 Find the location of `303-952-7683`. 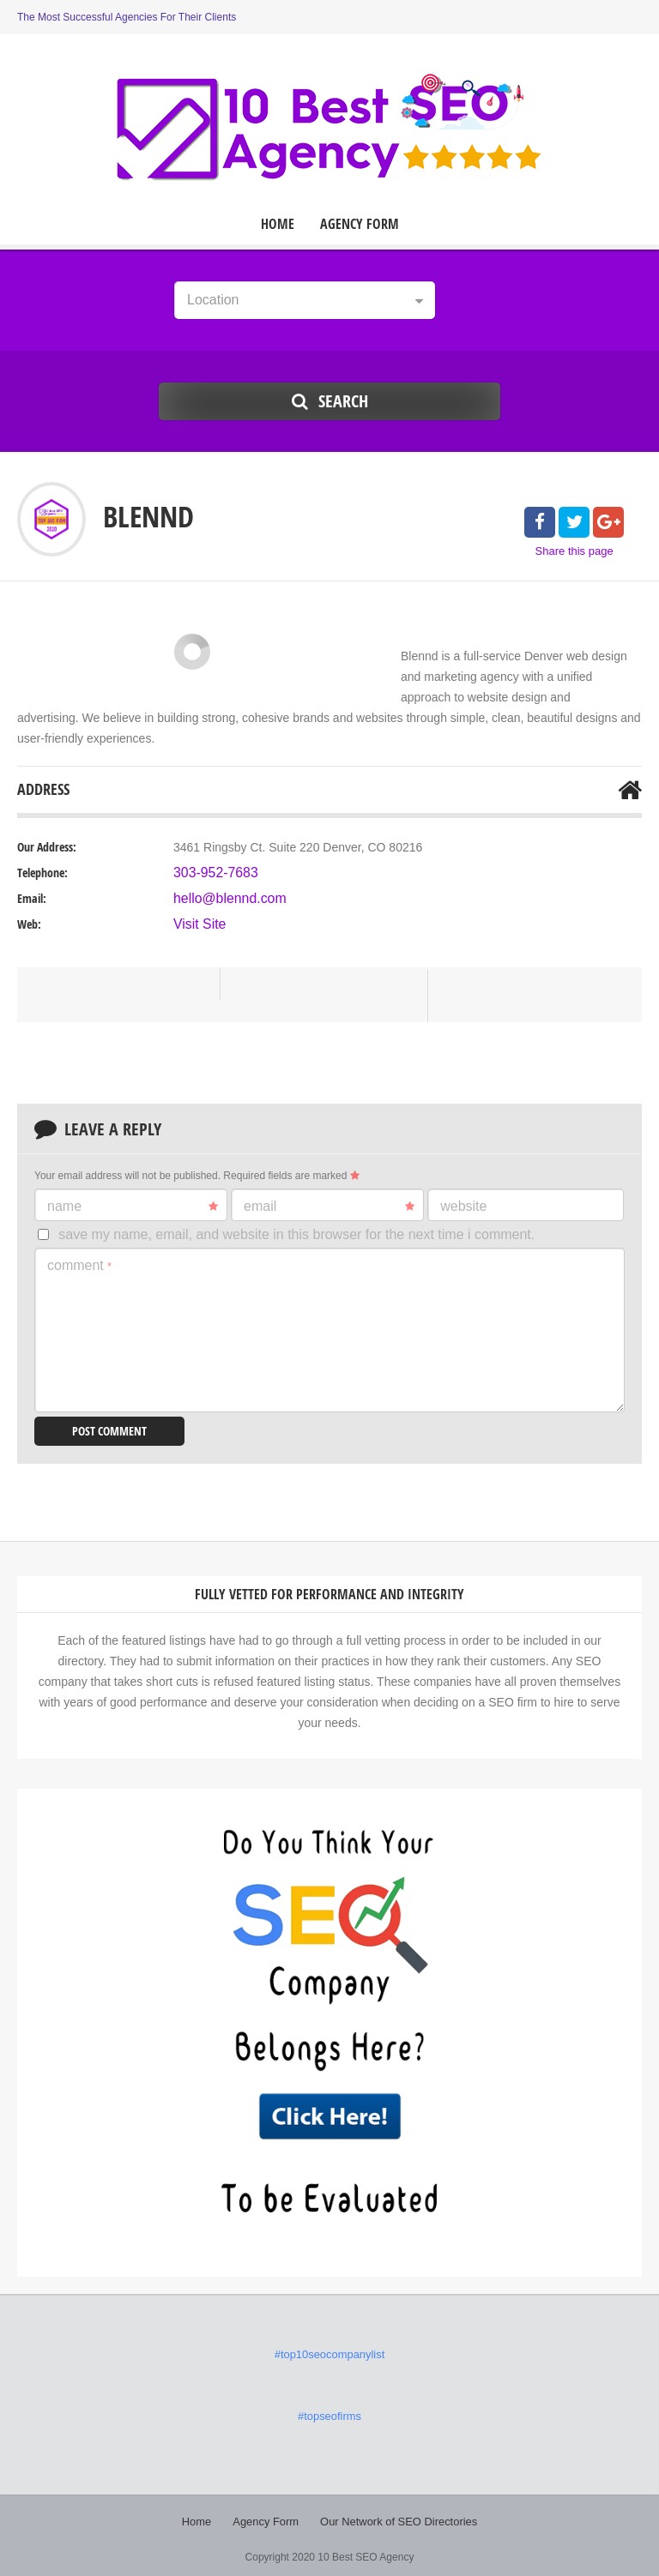

303-952-7683 is located at coordinates (210, 873).